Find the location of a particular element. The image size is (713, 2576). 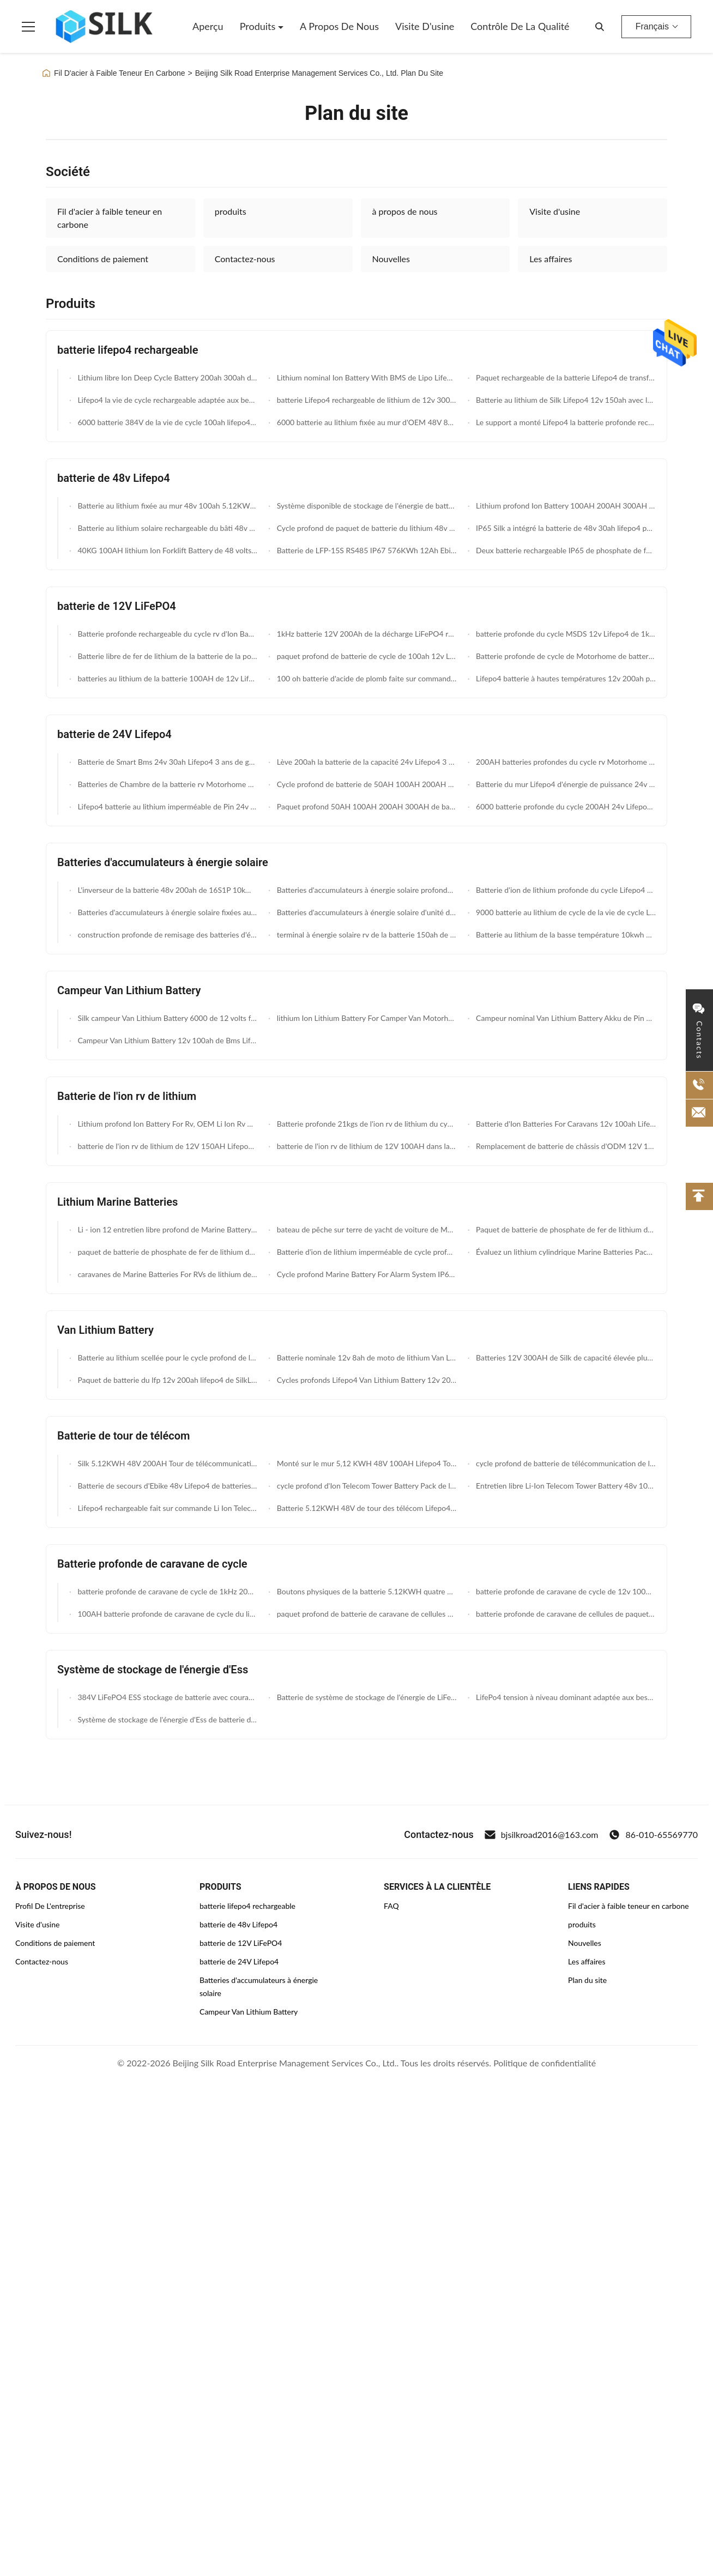

batterie Lifepo4 rechargeable de lithium de 12v 300ah 500ah UPS exempte d'entretien is located at coordinates (365, 399).